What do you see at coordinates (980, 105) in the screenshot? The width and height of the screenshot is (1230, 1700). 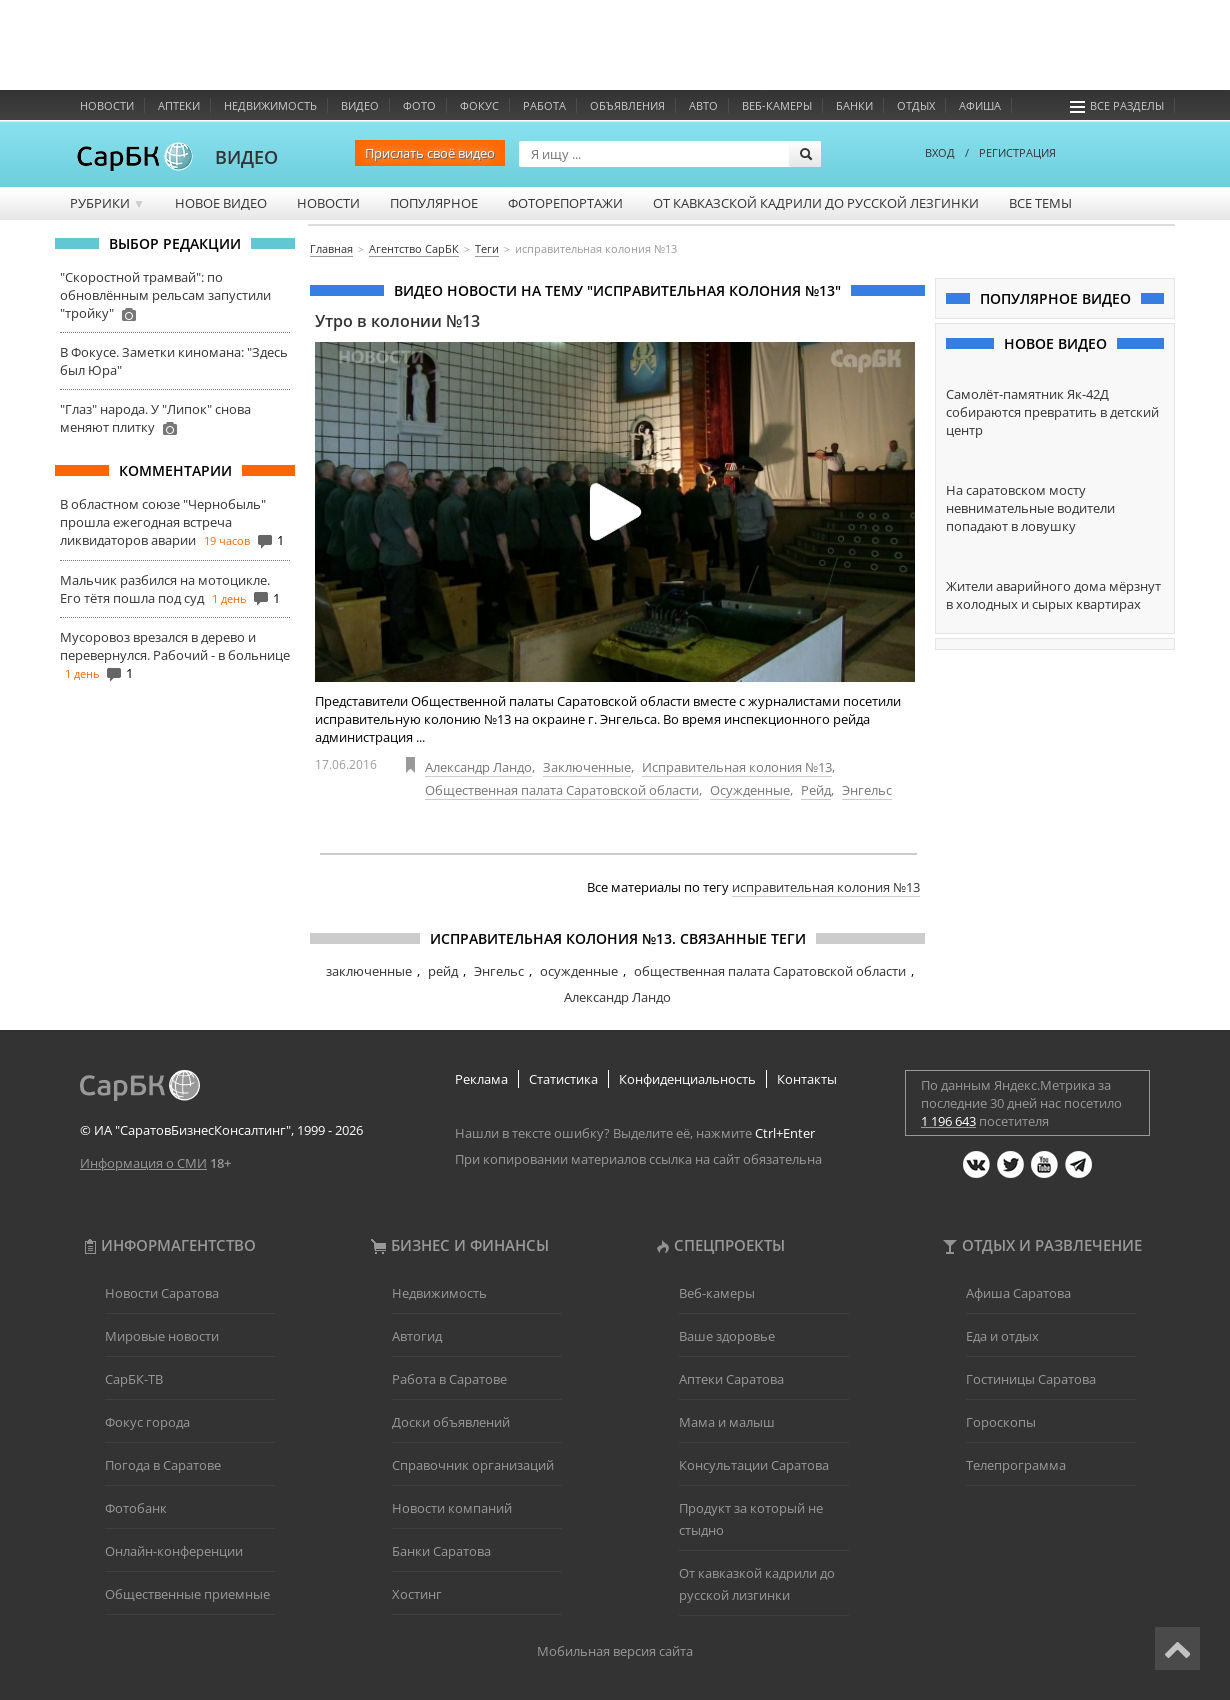 I see `Афиша` at bounding box center [980, 105].